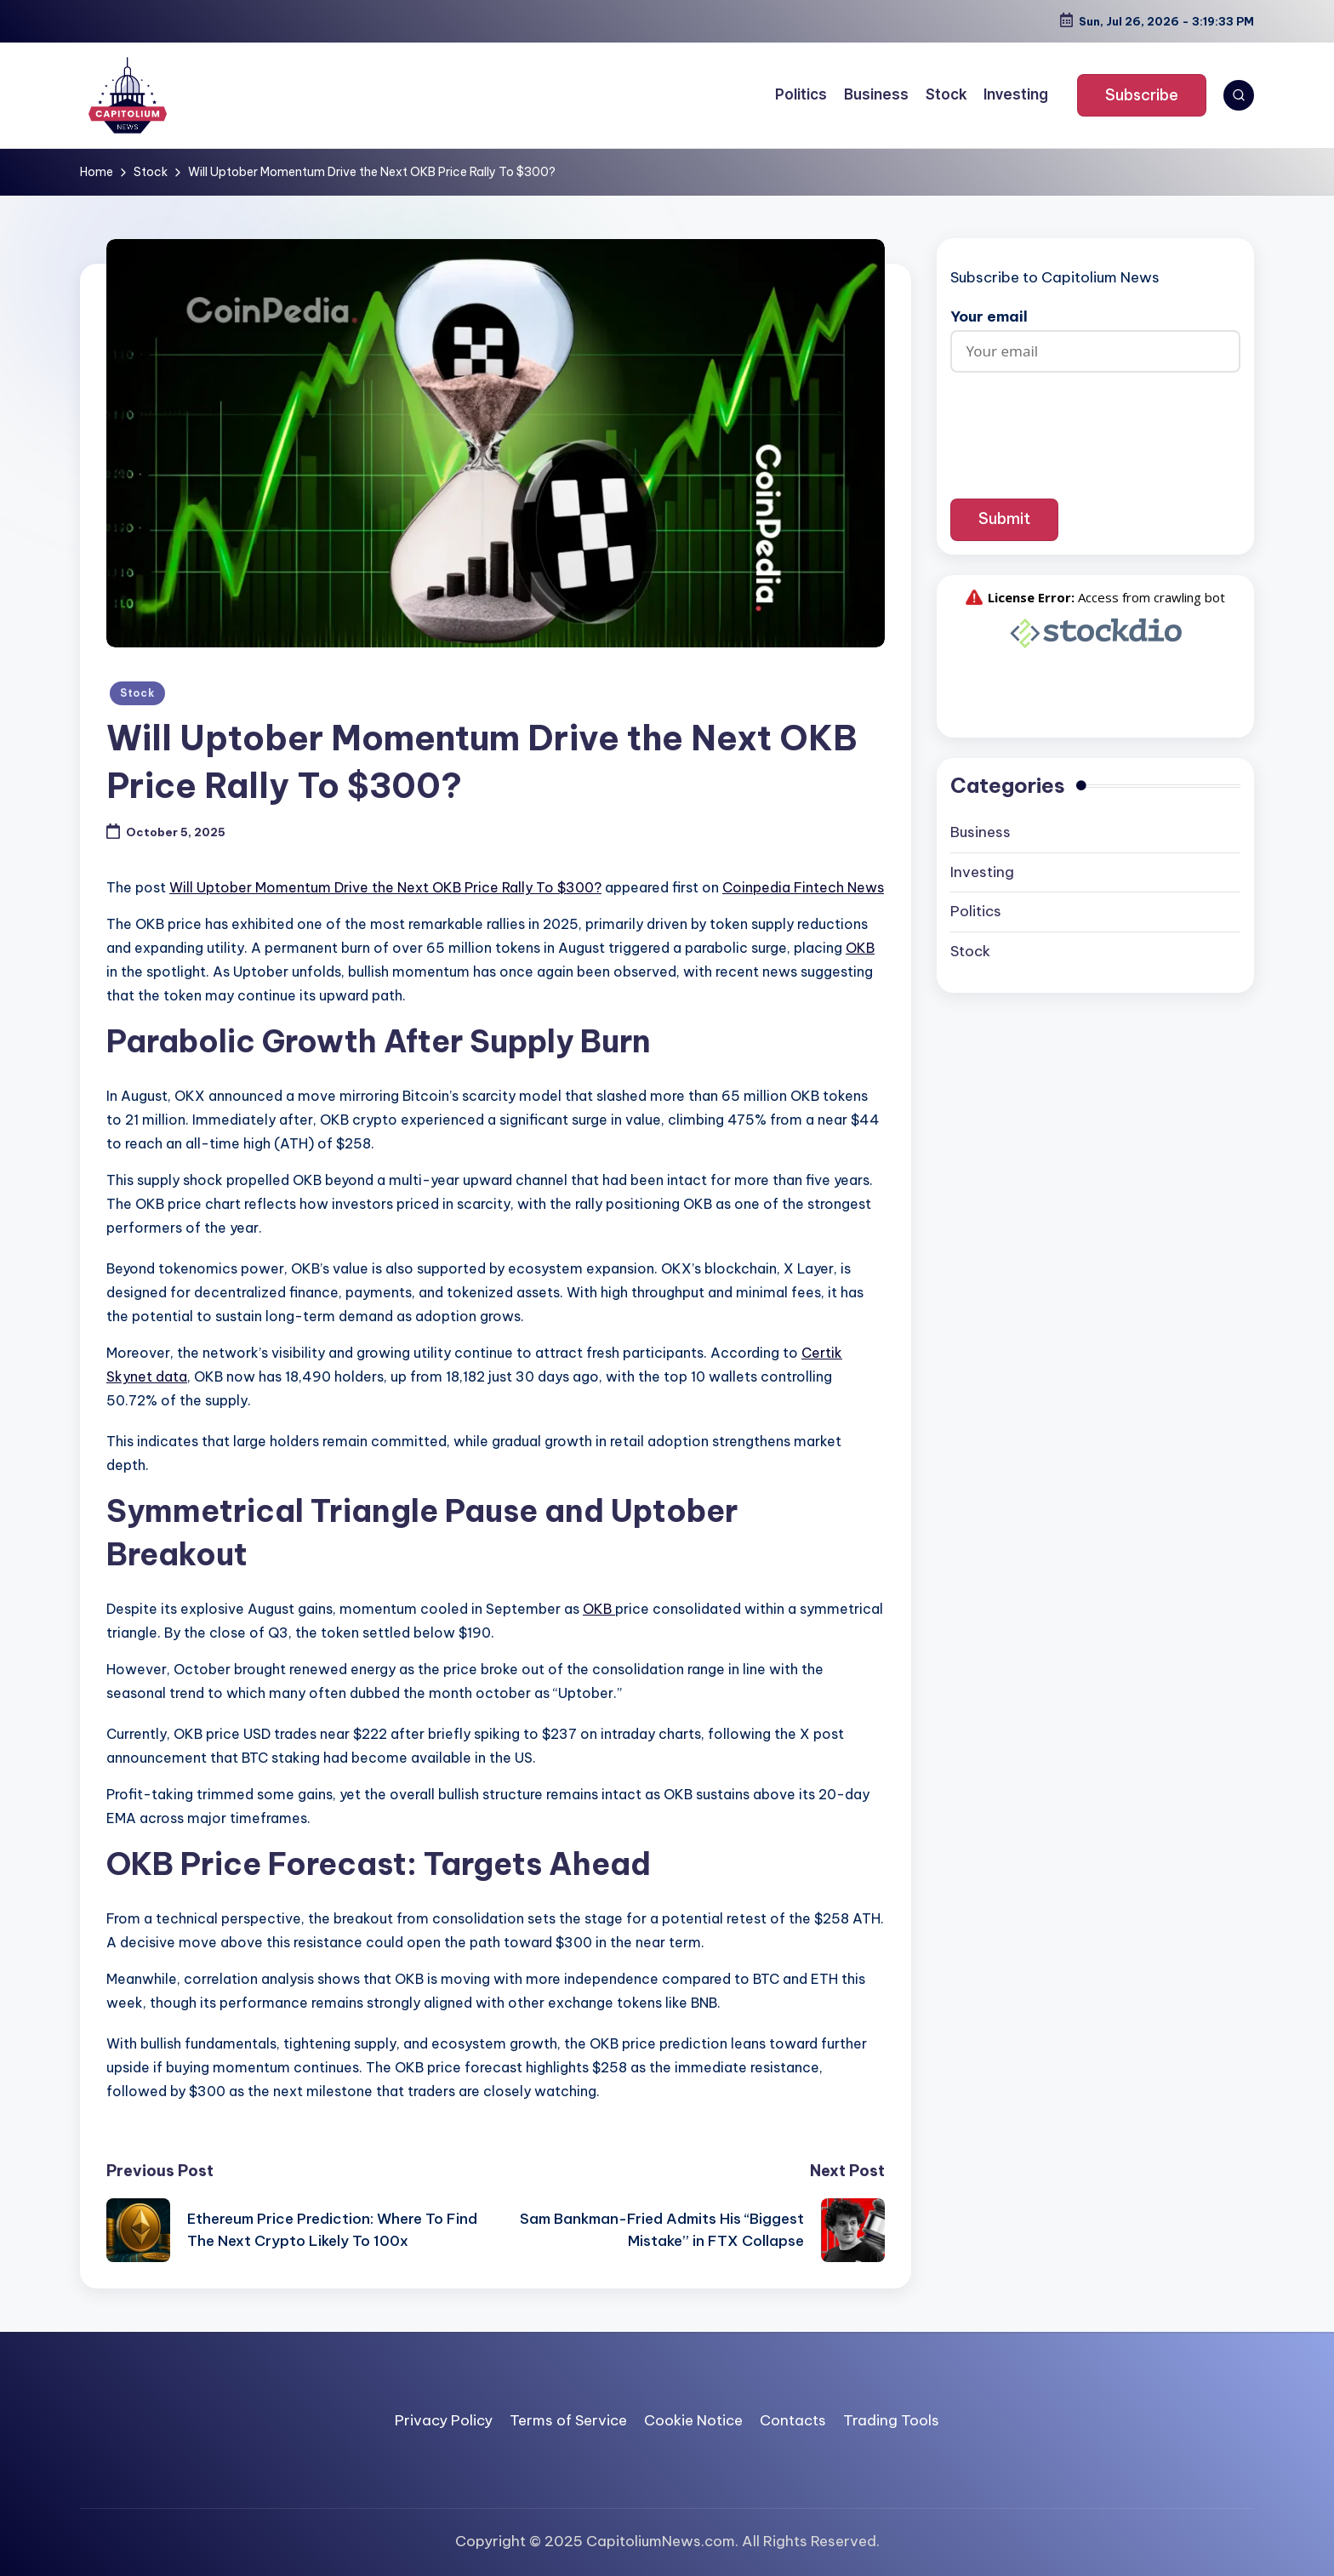 Image resolution: width=1334 pixels, height=2576 pixels. What do you see at coordinates (385, 887) in the screenshot?
I see `Will Uptober Momentum Drive the Next OKB Price Rally To $300?` at bounding box center [385, 887].